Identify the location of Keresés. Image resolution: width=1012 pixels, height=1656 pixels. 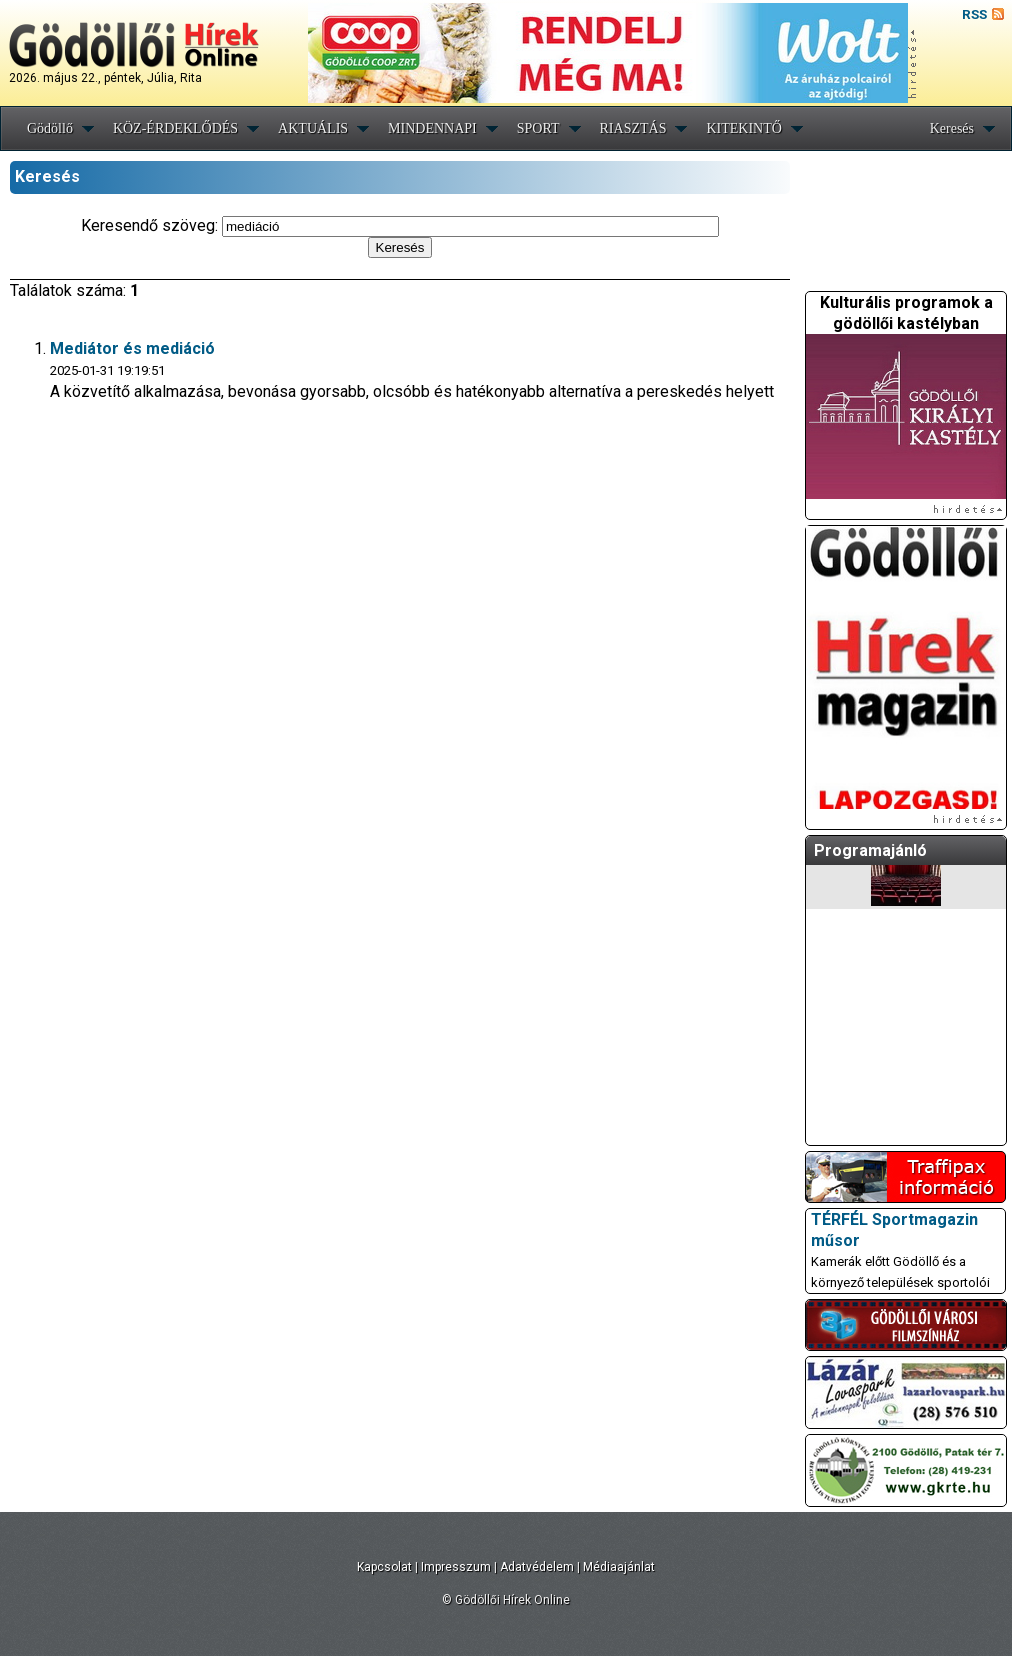
(952, 128).